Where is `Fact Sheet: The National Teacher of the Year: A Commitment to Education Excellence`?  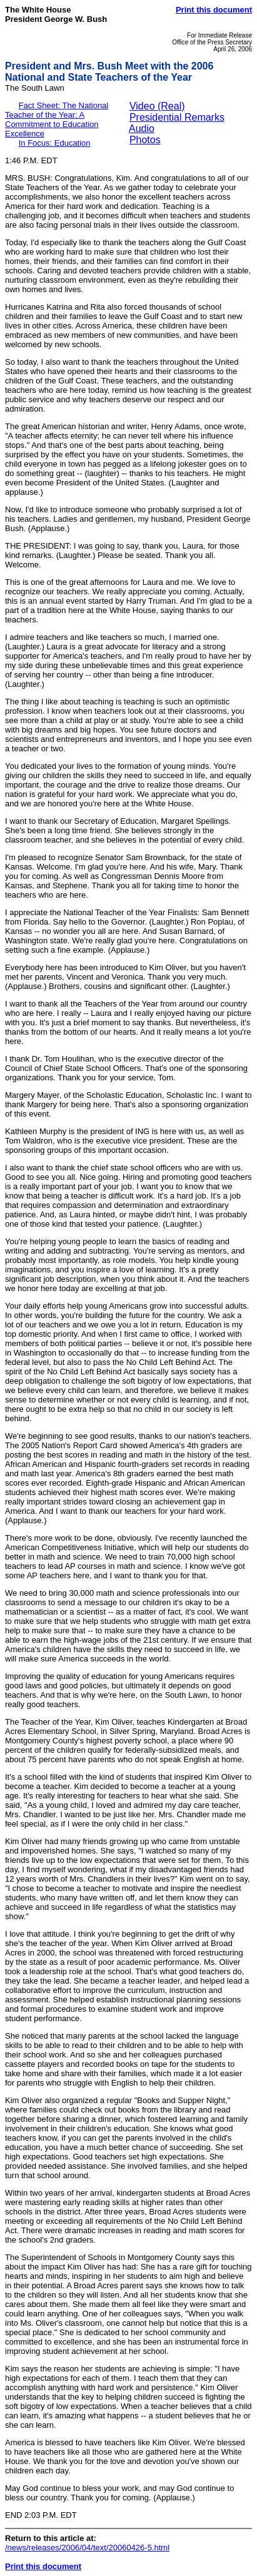
Fact Sheet: The National Teacher of the Year: A Commitment to Education Excellence is located at coordinates (56, 119).